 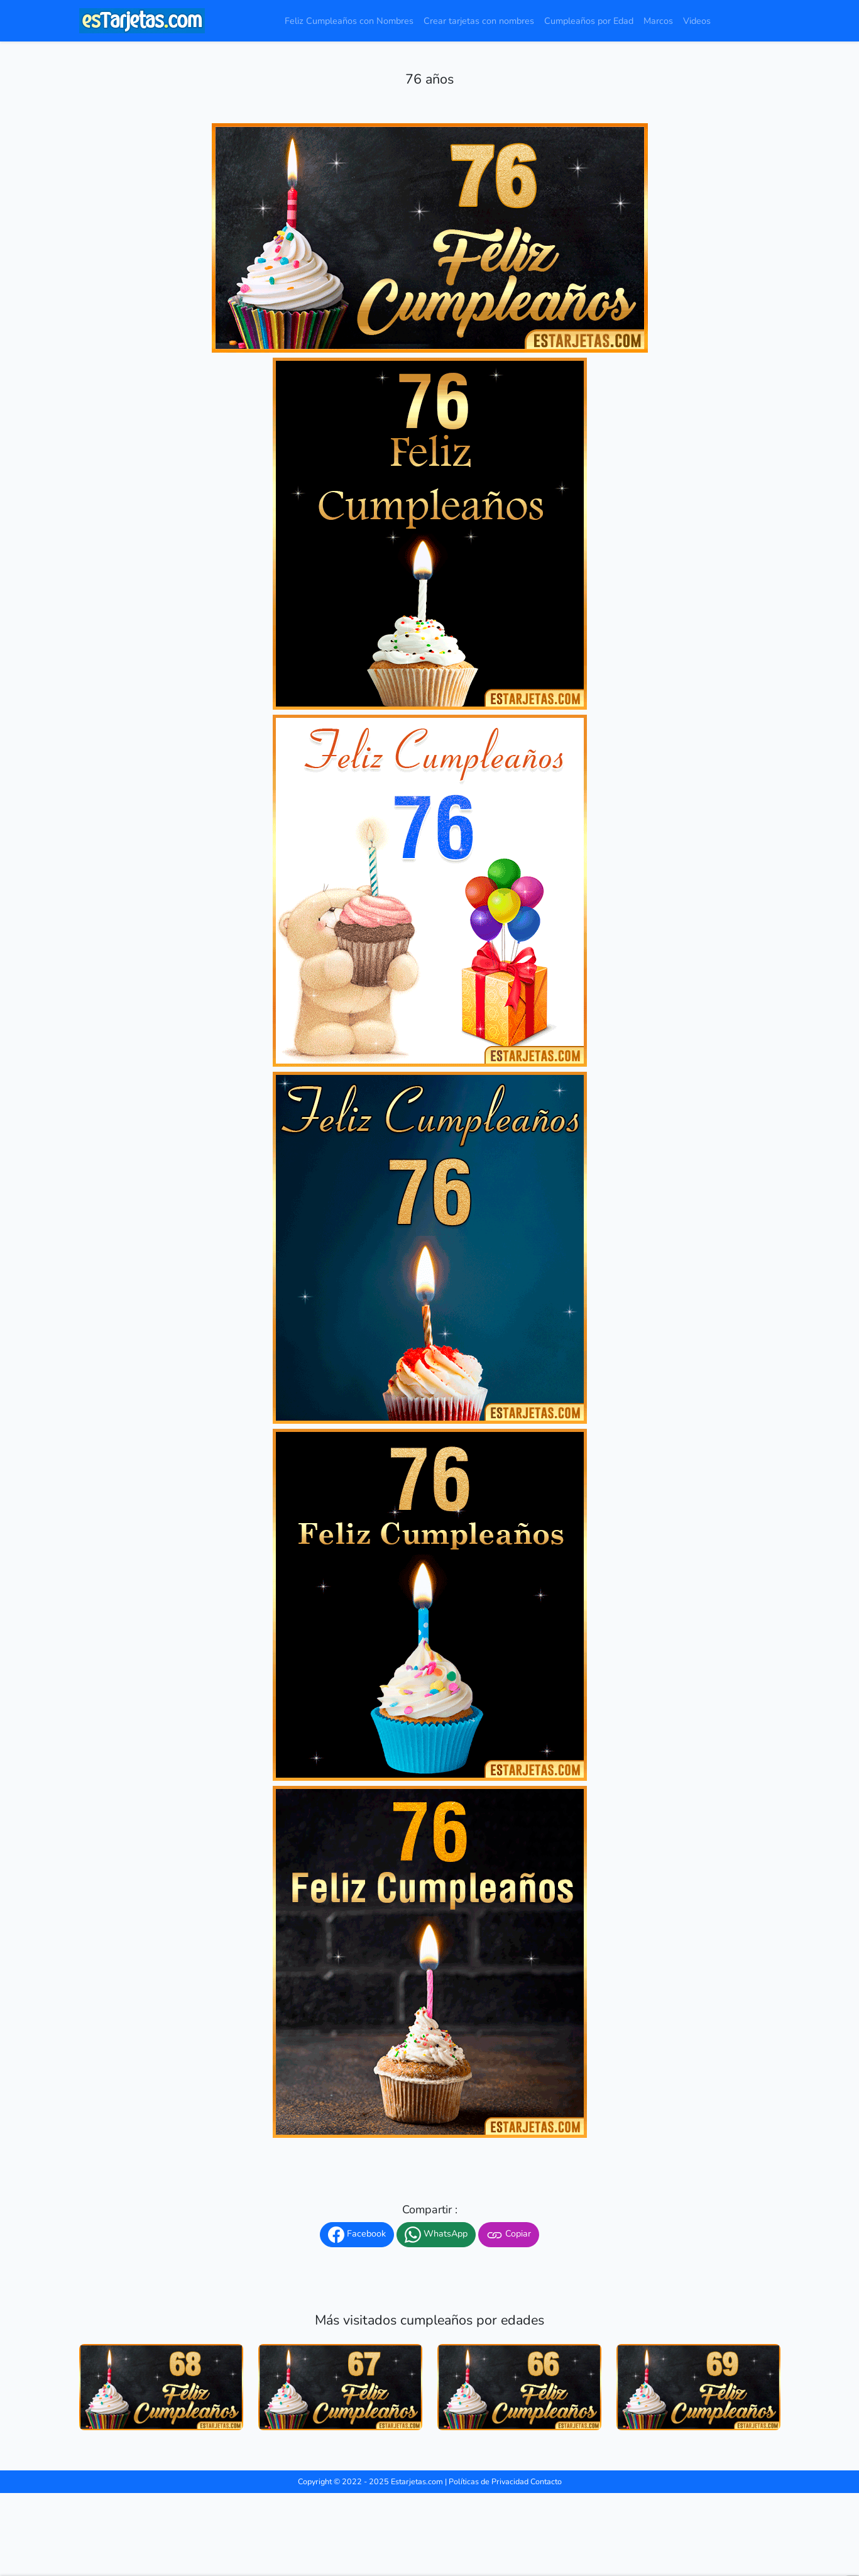 I want to click on Copiar, so click(x=508, y=2234).